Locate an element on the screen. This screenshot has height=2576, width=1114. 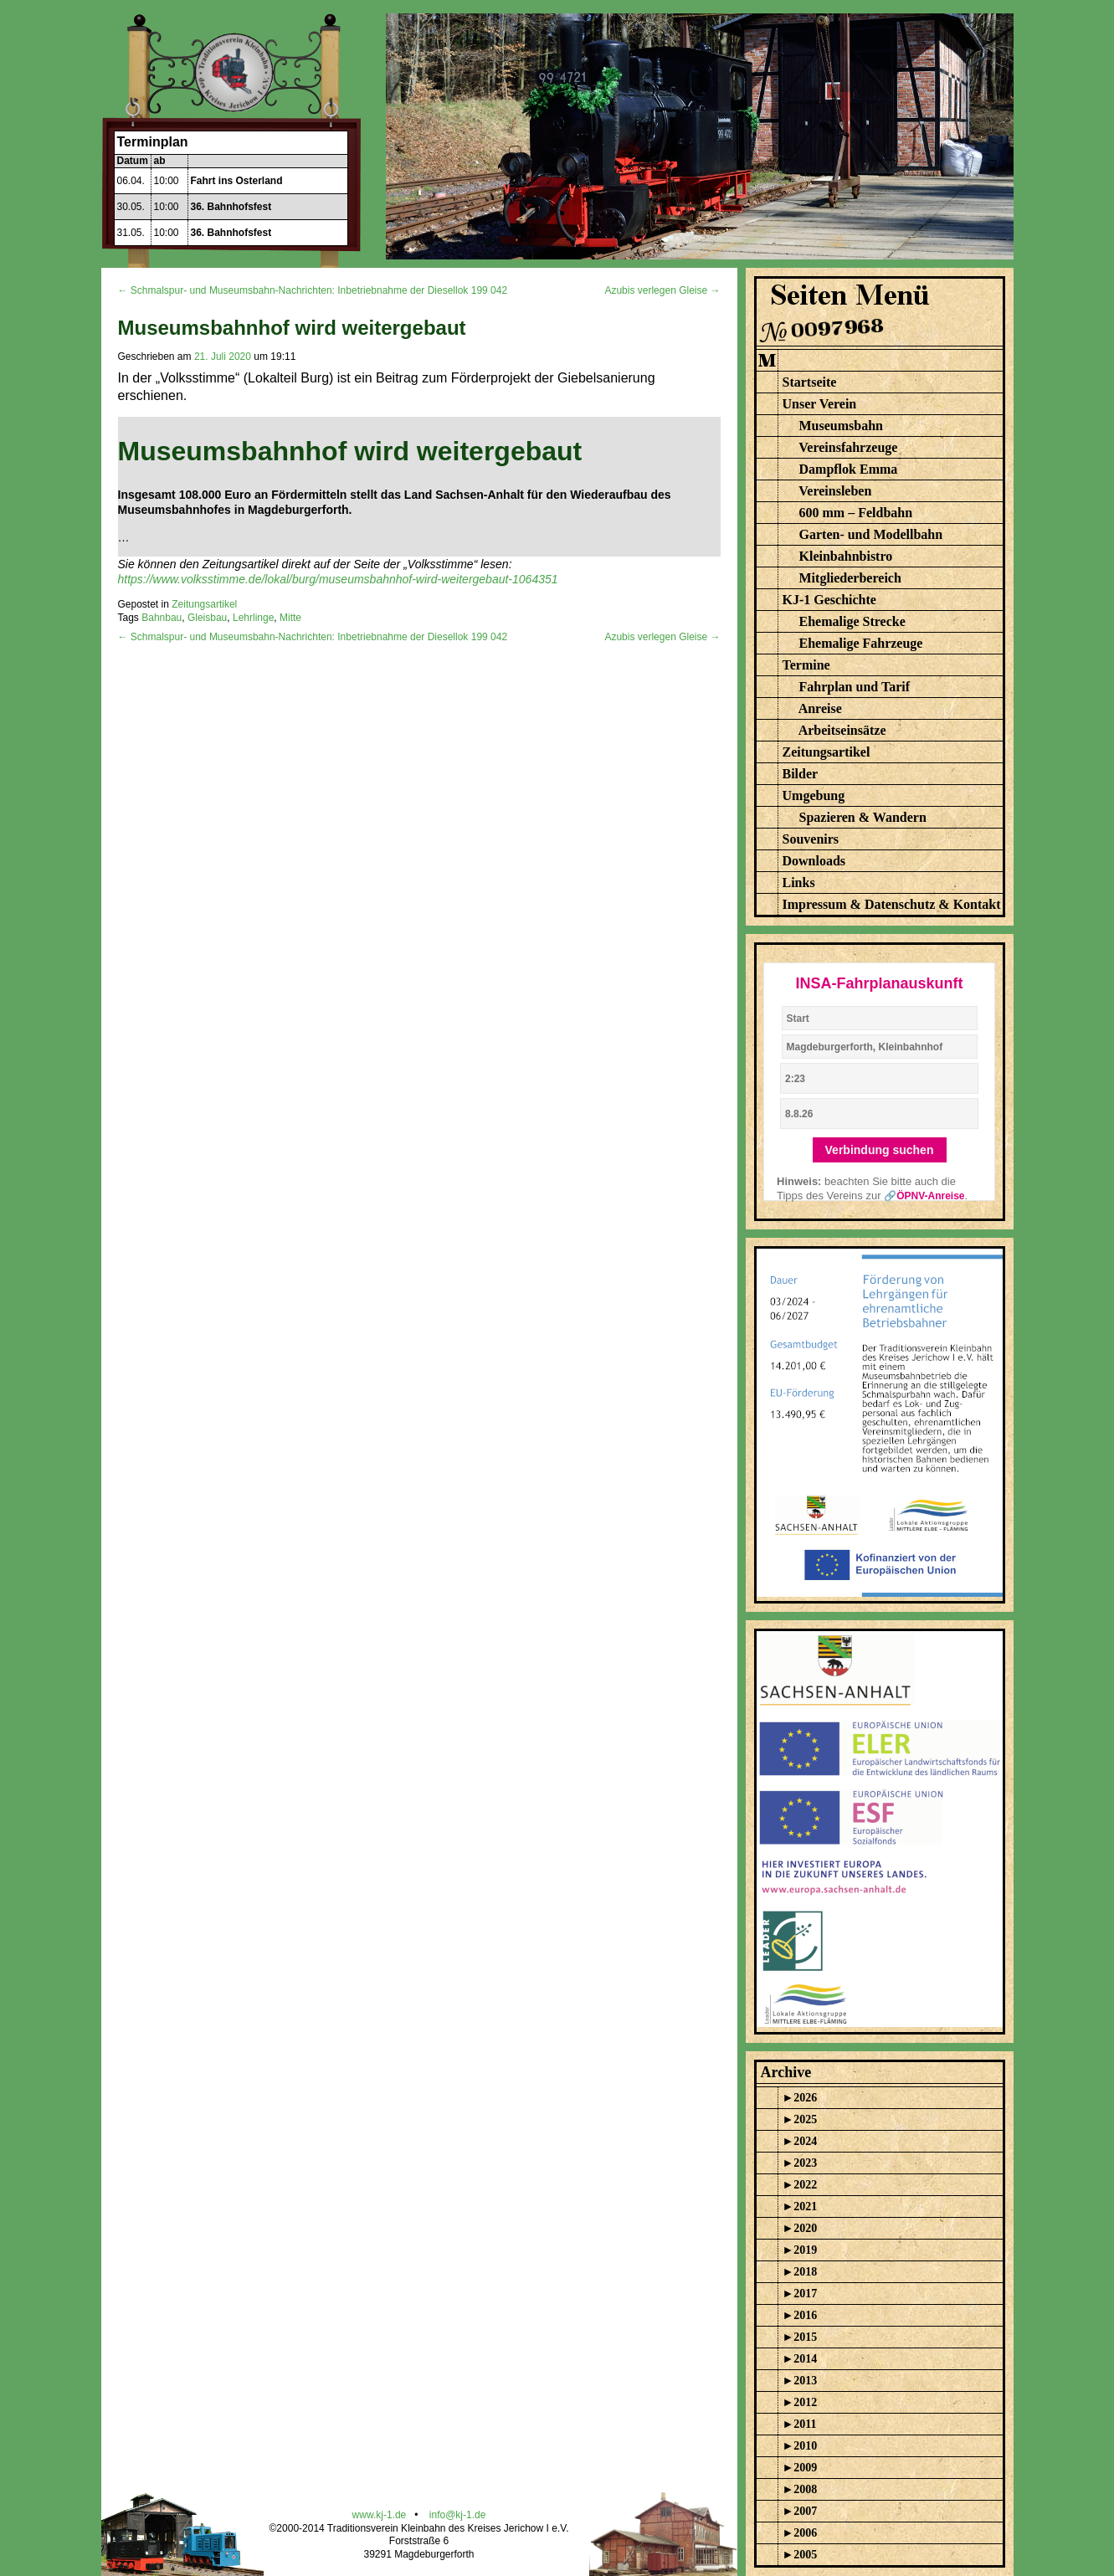
Garten- und Modellbahn is located at coordinates (871, 534).